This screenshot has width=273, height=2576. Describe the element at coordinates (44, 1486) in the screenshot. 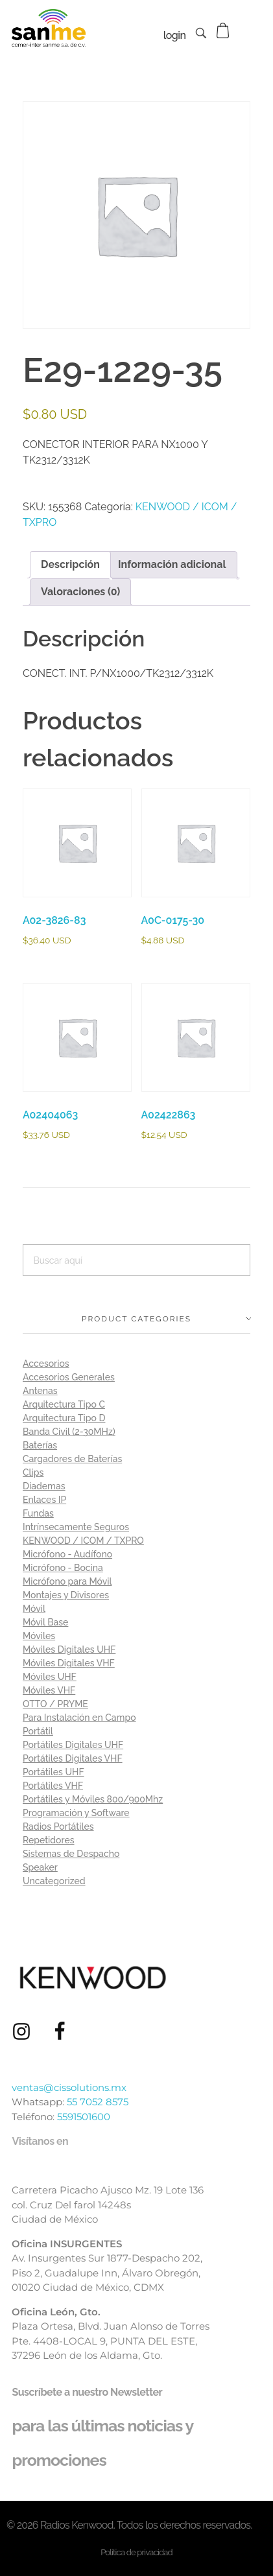

I see `Diademas` at that location.